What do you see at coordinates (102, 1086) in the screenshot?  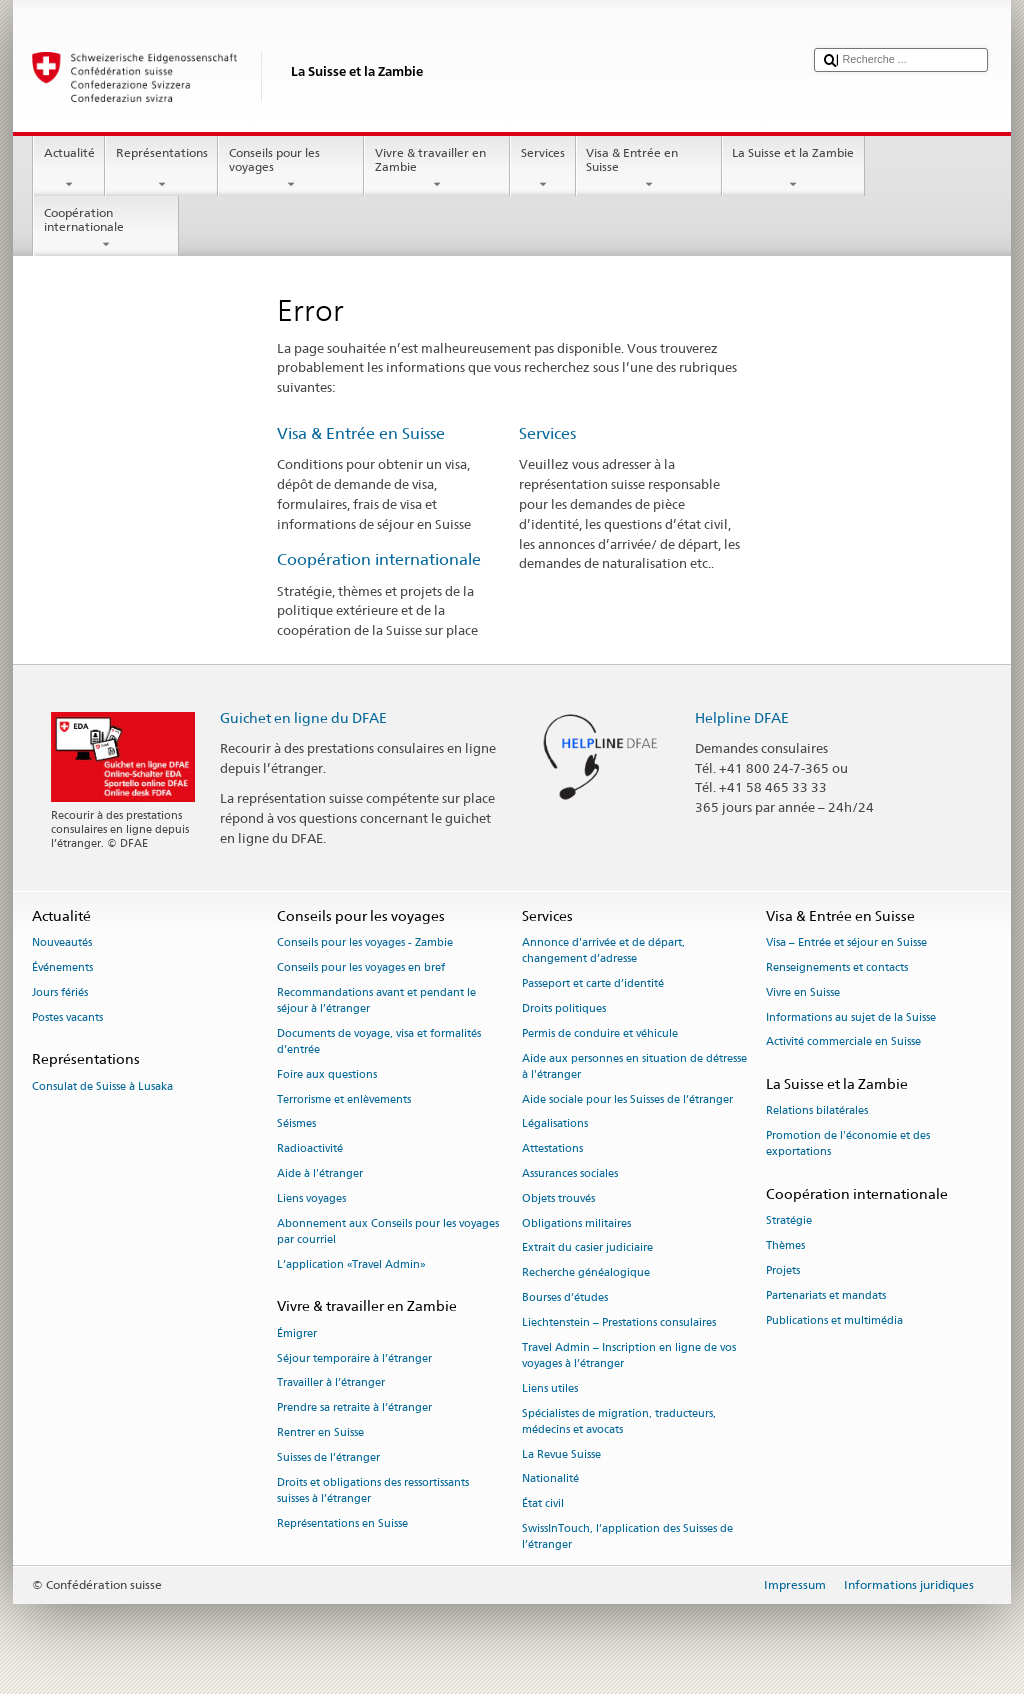 I see `Consulat de Suisse à Lusaka` at bounding box center [102, 1086].